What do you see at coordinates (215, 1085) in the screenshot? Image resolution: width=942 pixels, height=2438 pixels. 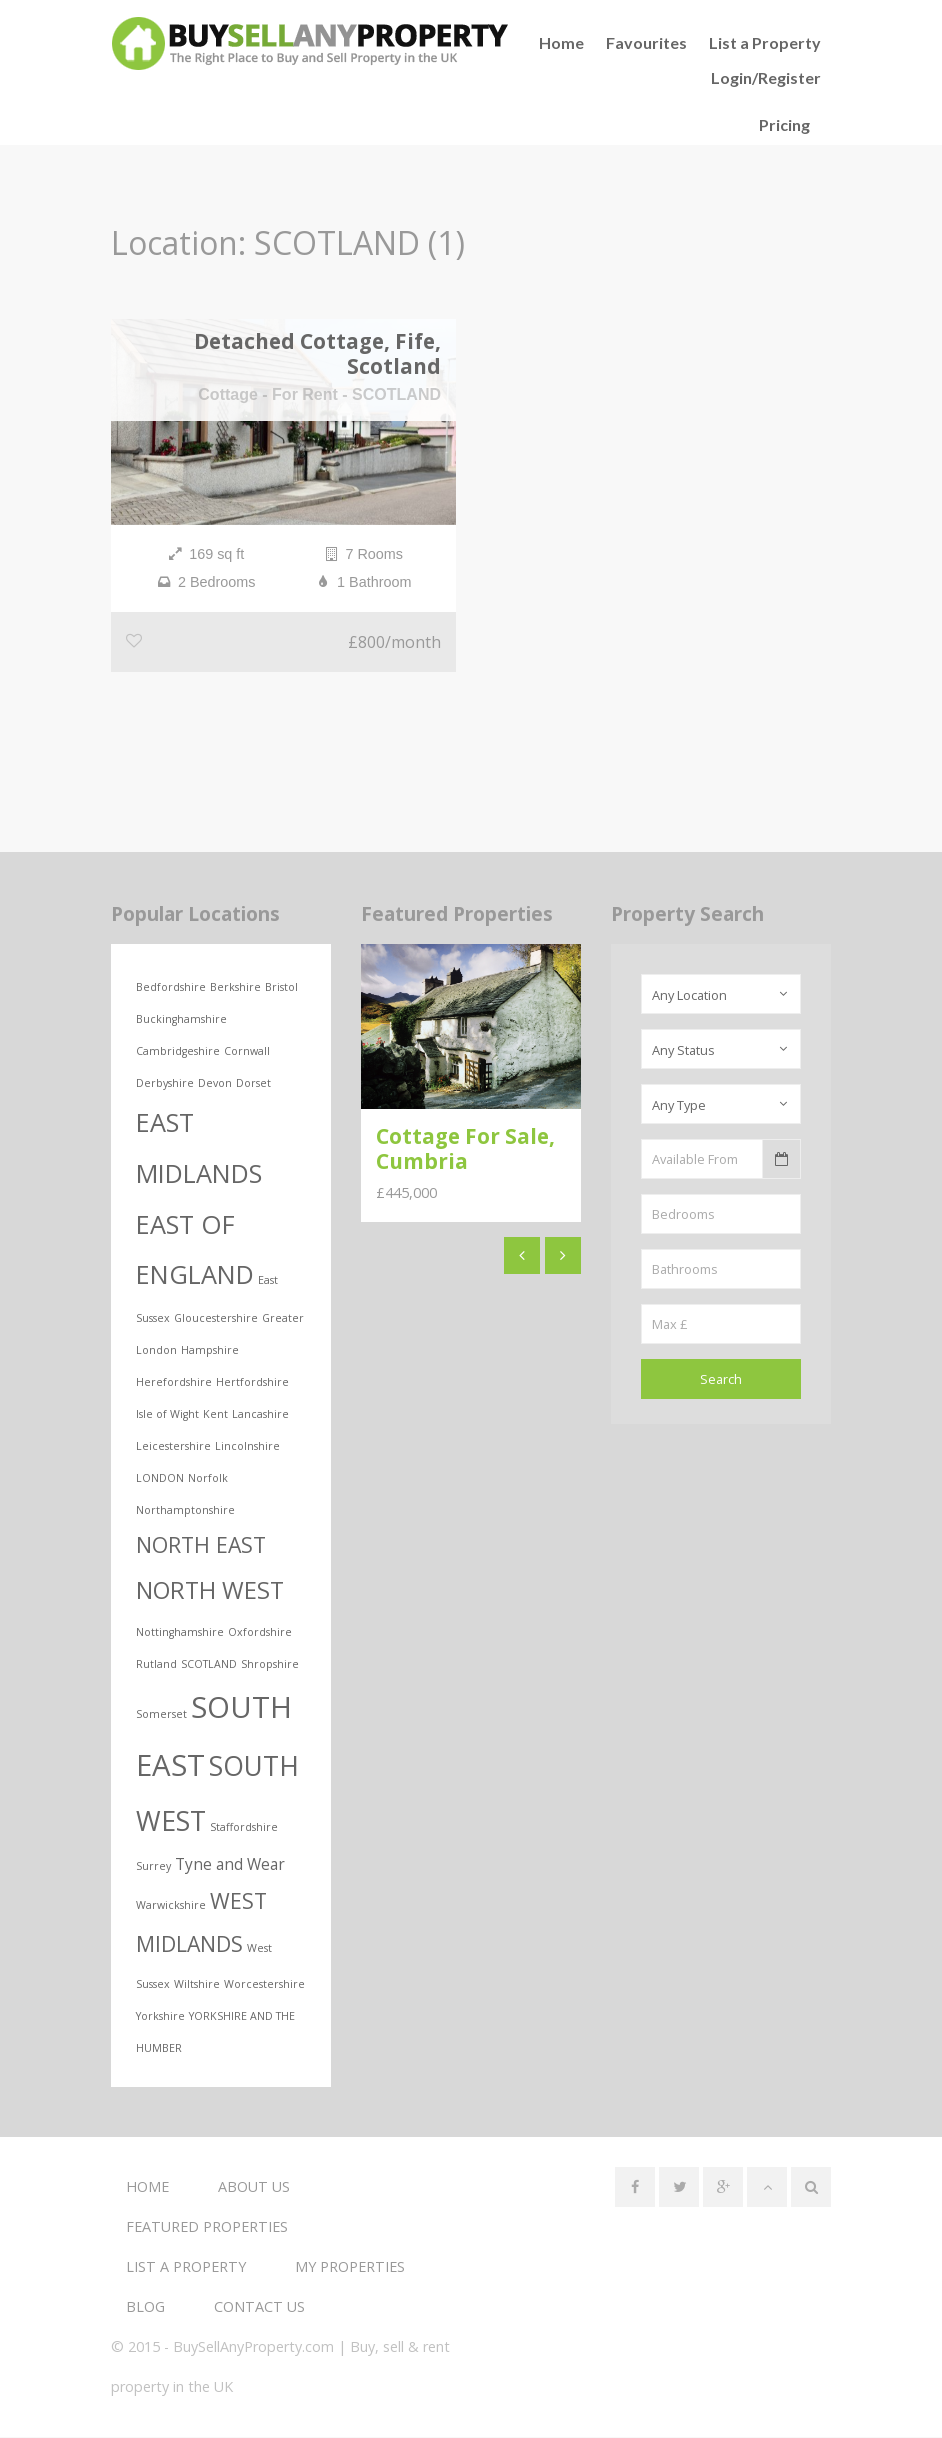 I see `Devon` at bounding box center [215, 1085].